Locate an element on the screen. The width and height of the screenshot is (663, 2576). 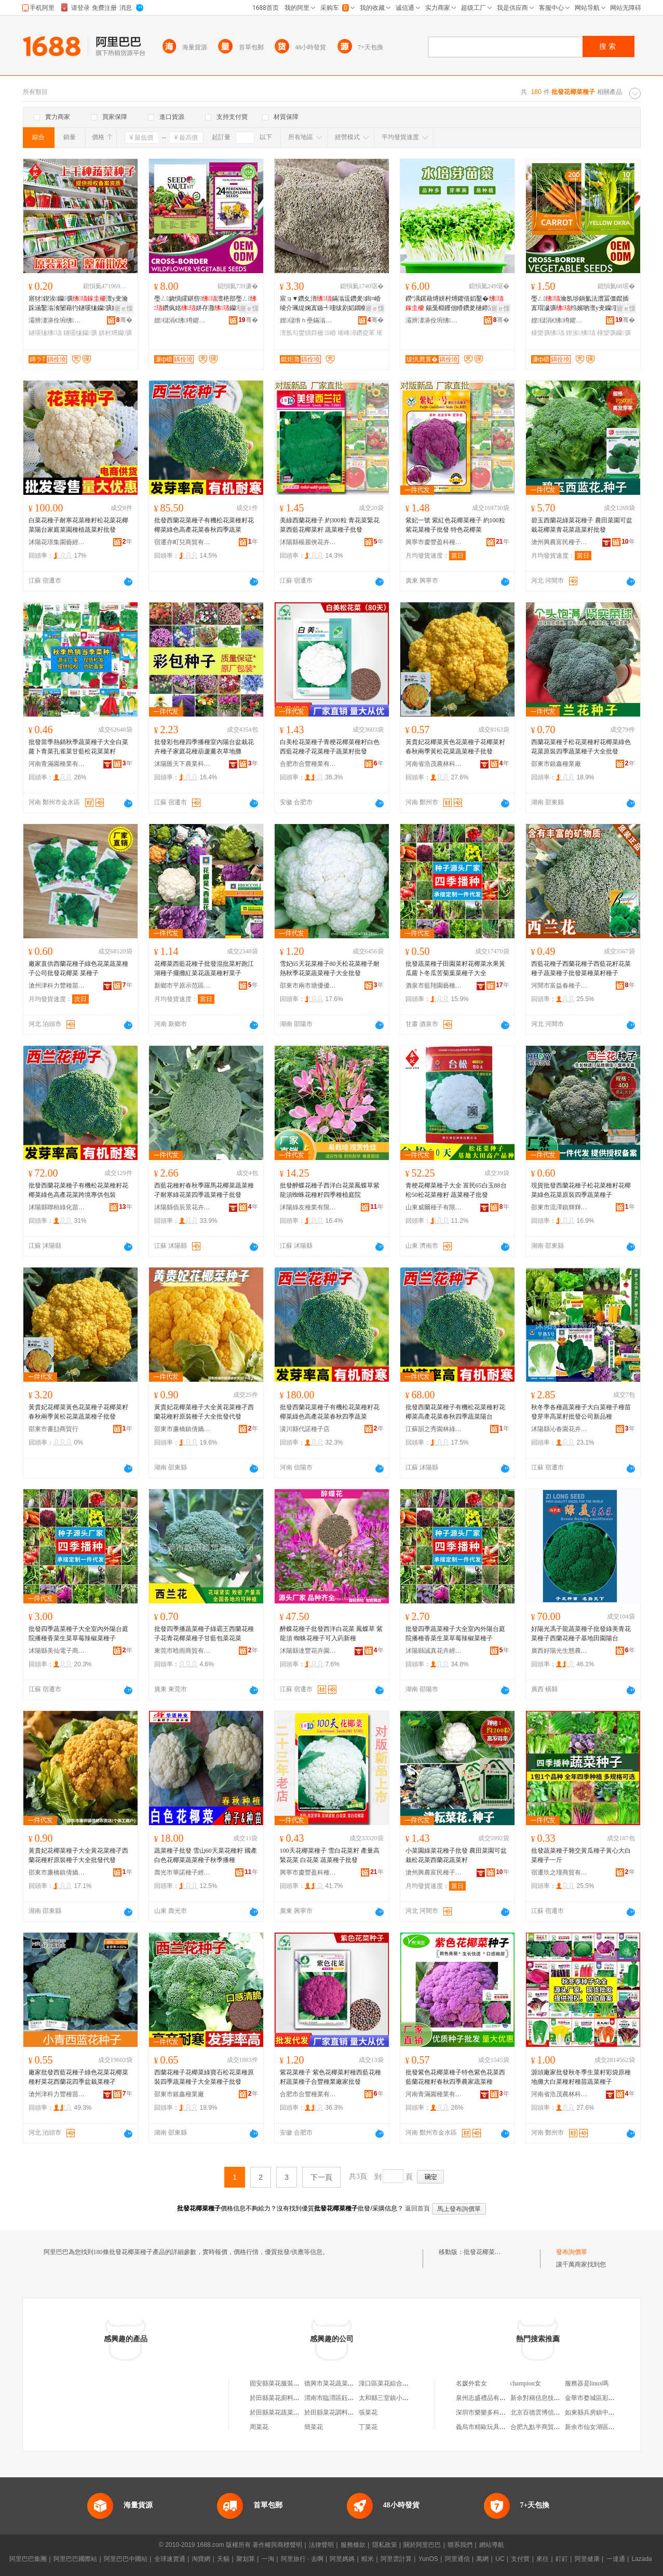
張菜花 is located at coordinates (368, 2412).